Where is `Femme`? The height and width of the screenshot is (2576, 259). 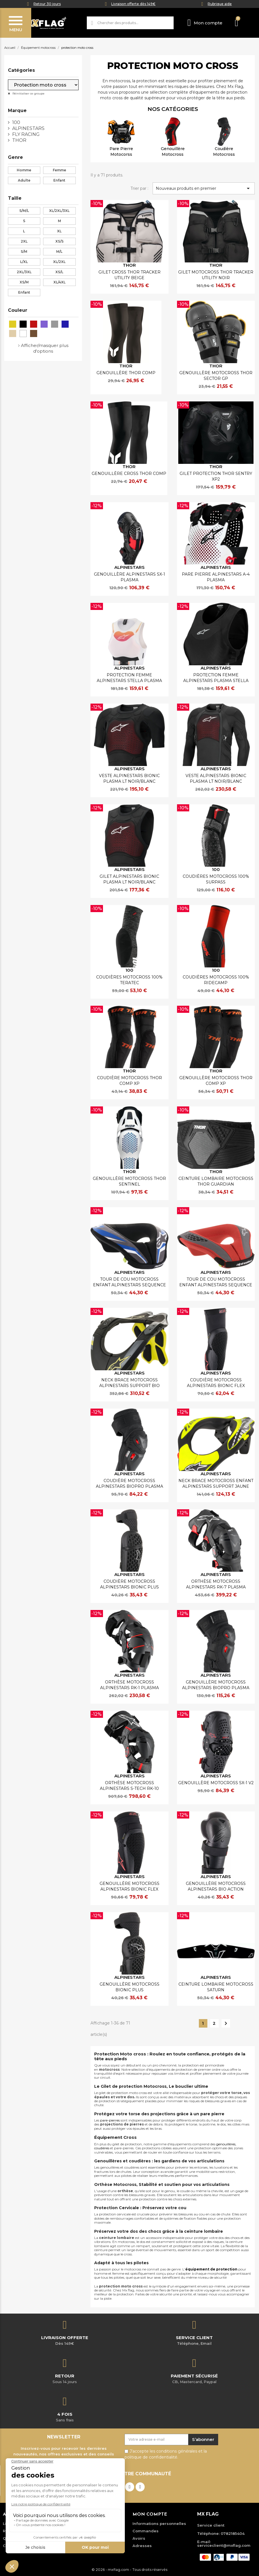
Femme is located at coordinates (59, 170).